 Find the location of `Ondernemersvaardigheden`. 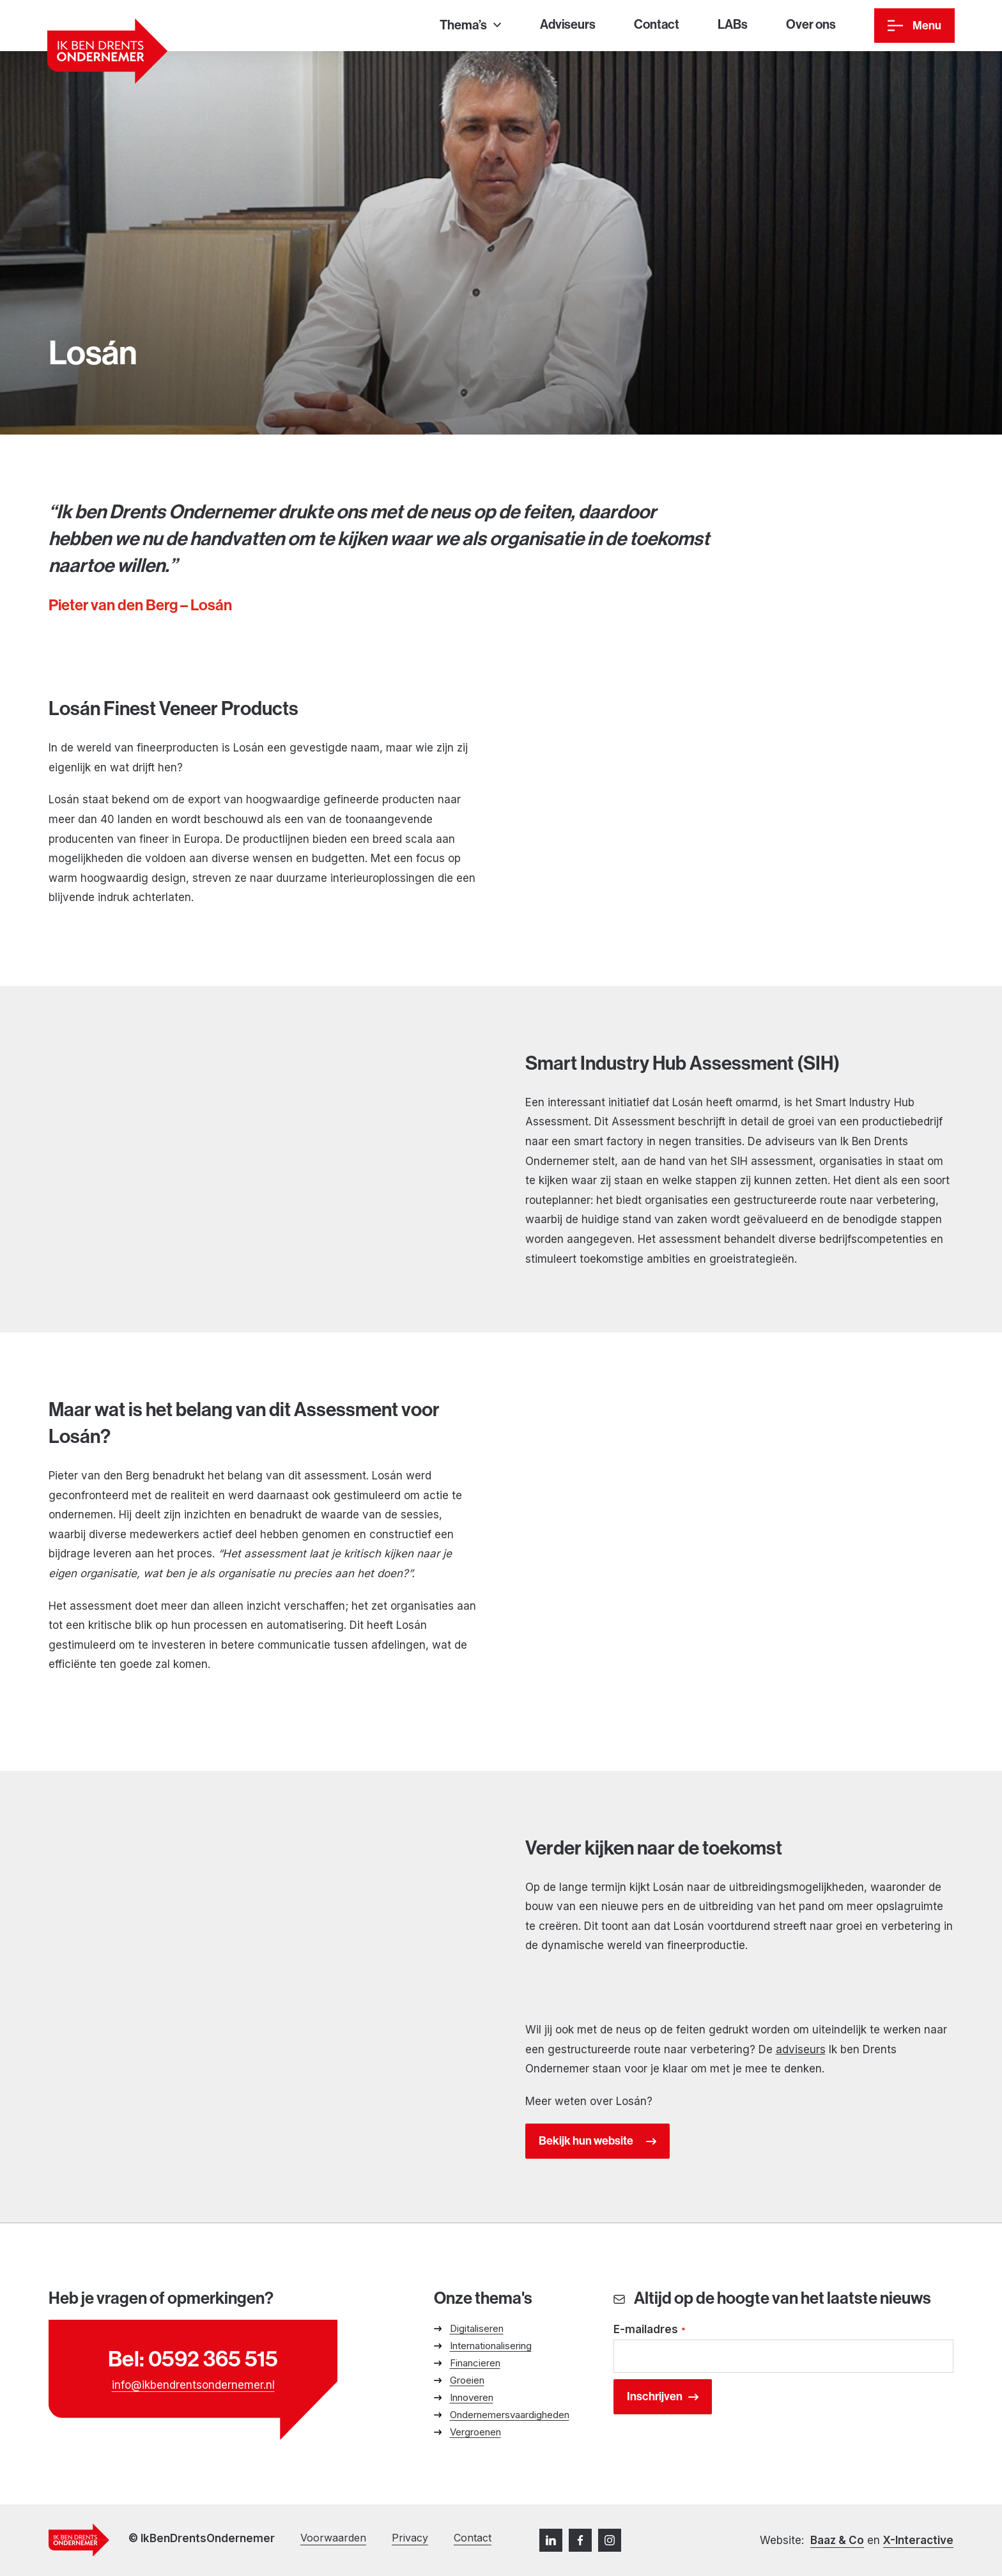

Ondernemersvaardigheden is located at coordinates (509, 2415).